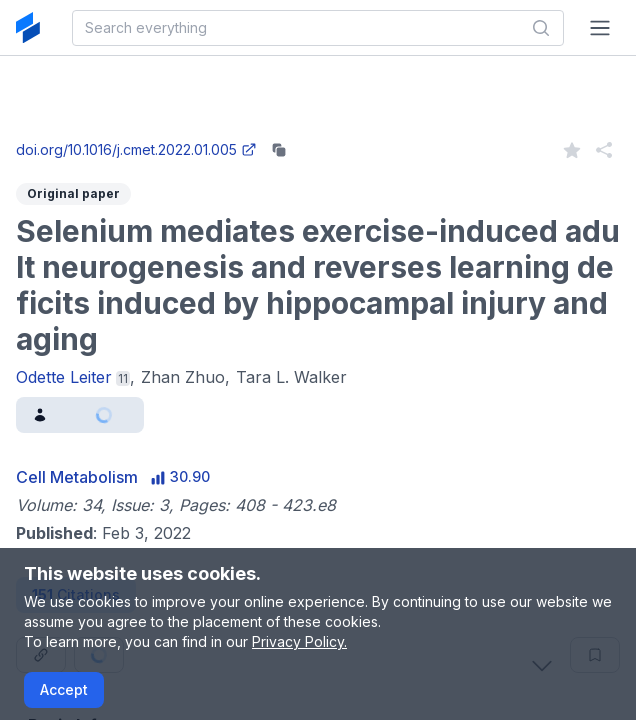  Describe the element at coordinates (299, 641) in the screenshot. I see `Privacy Policy.` at that location.